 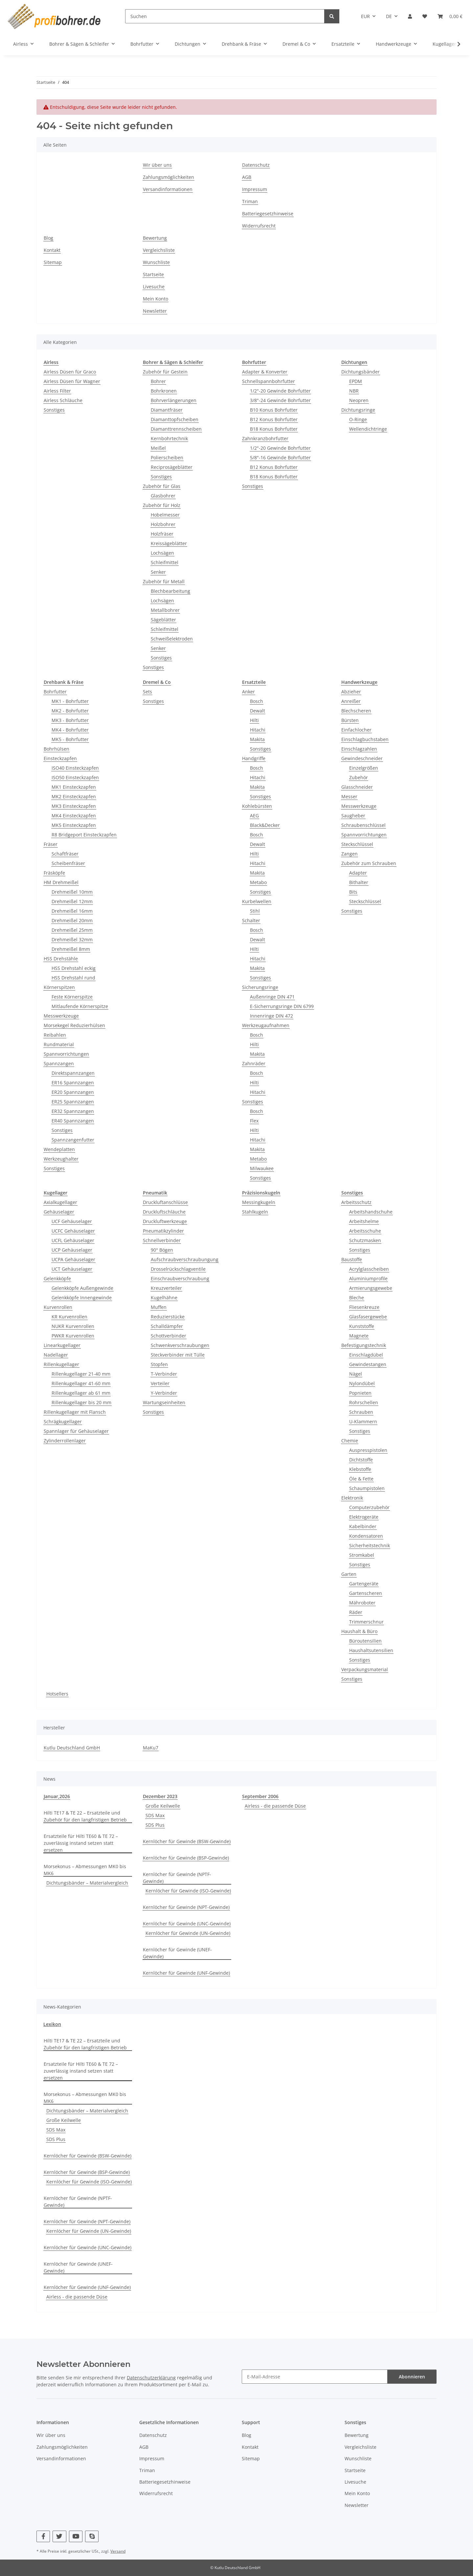 What do you see at coordinates (254, 189) in the screenshot?
I see `Impressum` at bounding box center [254, 189].